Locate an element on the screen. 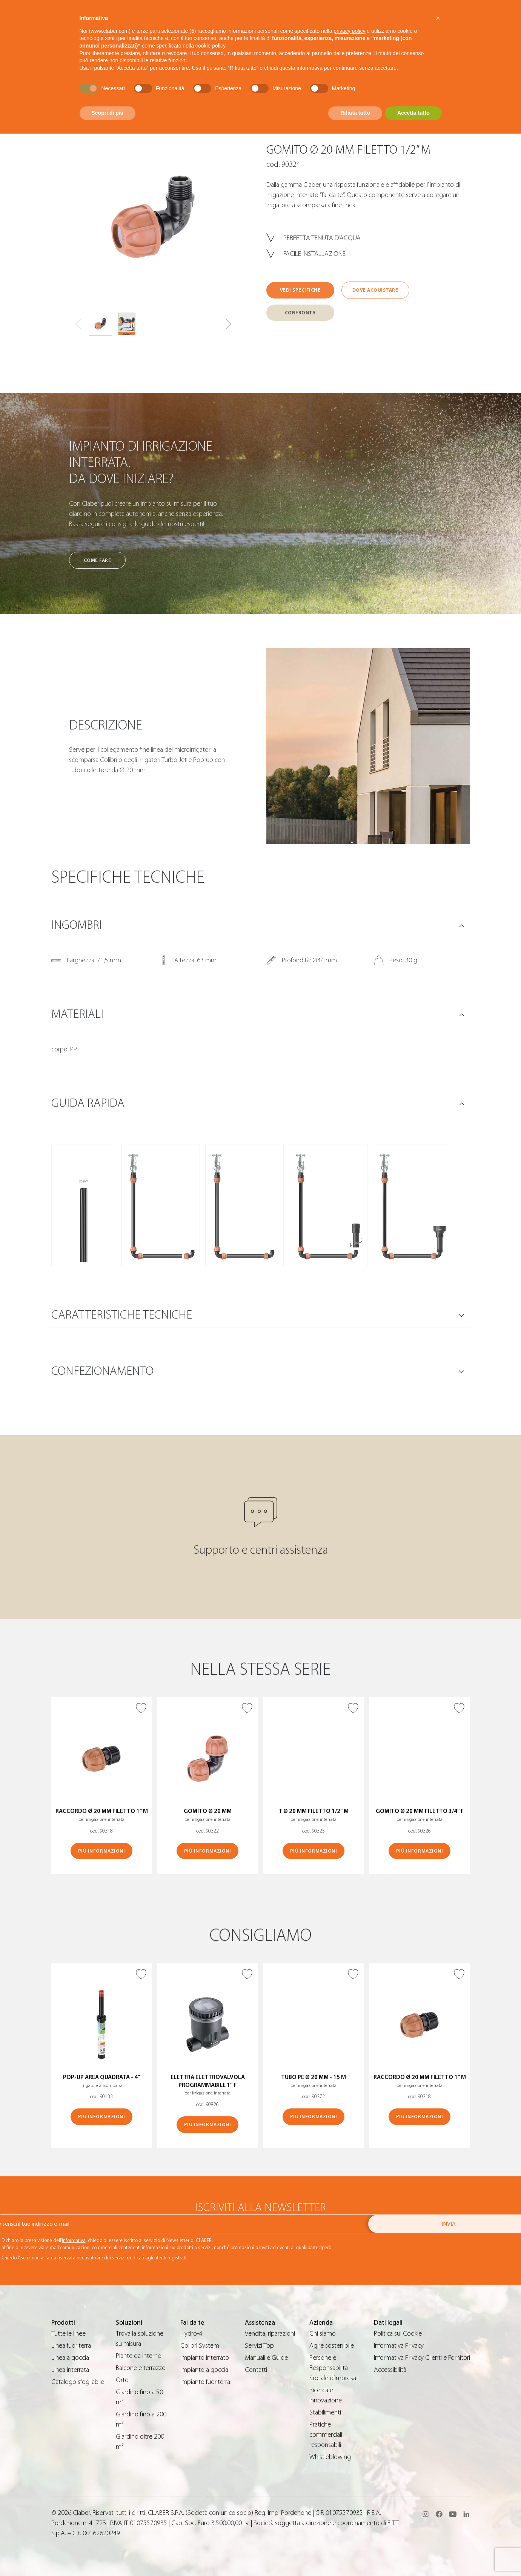  Accetta tutto [button] is located at coordinates (413, 113).